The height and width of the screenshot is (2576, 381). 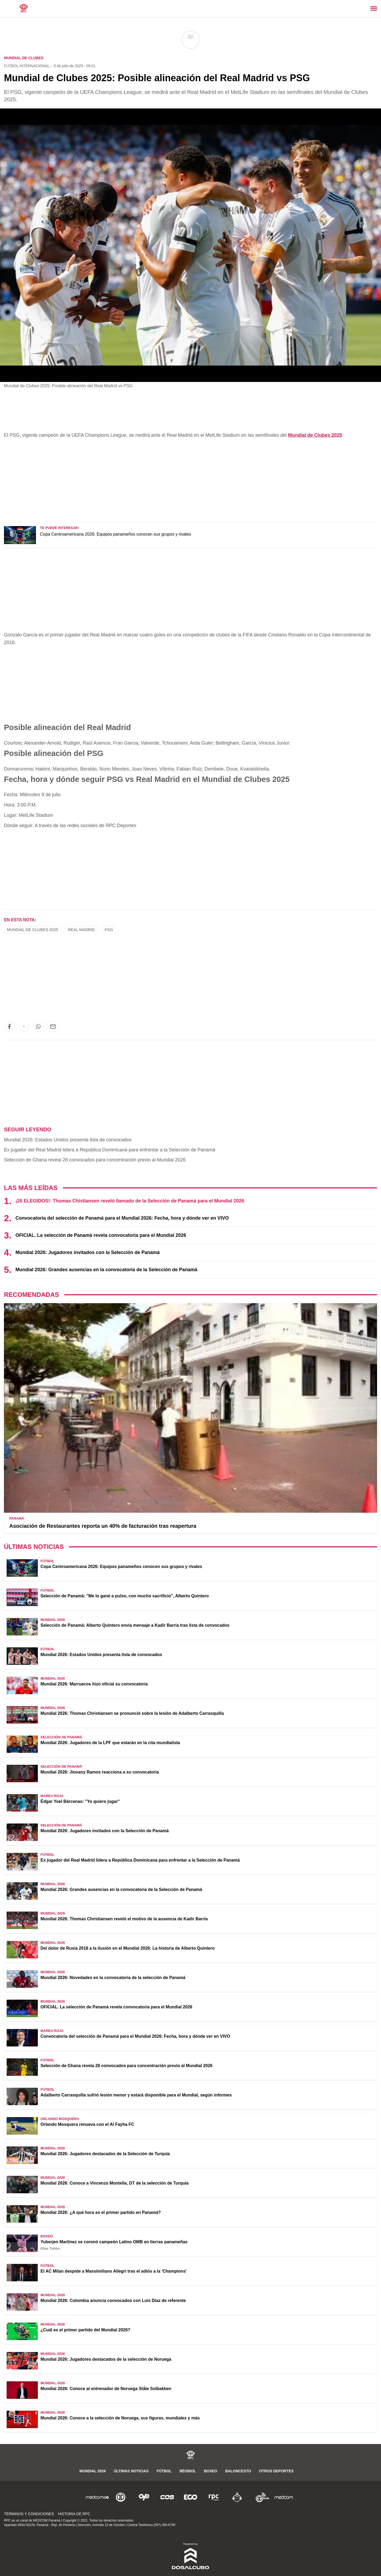 I want to click on Otros Deportes, so click(x=276, y=2471).